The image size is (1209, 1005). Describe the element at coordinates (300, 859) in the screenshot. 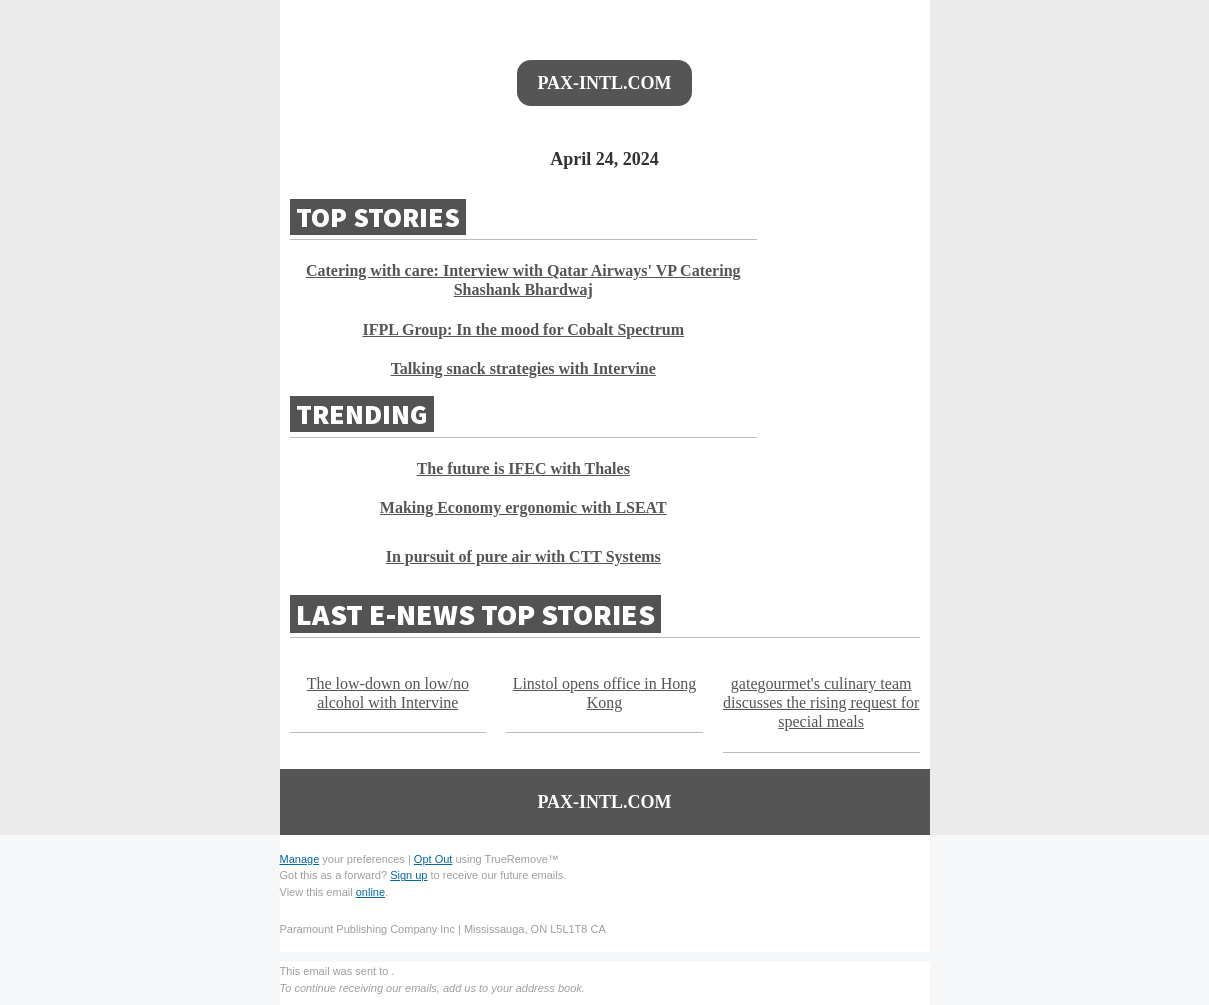

I see `Manage` at that location.